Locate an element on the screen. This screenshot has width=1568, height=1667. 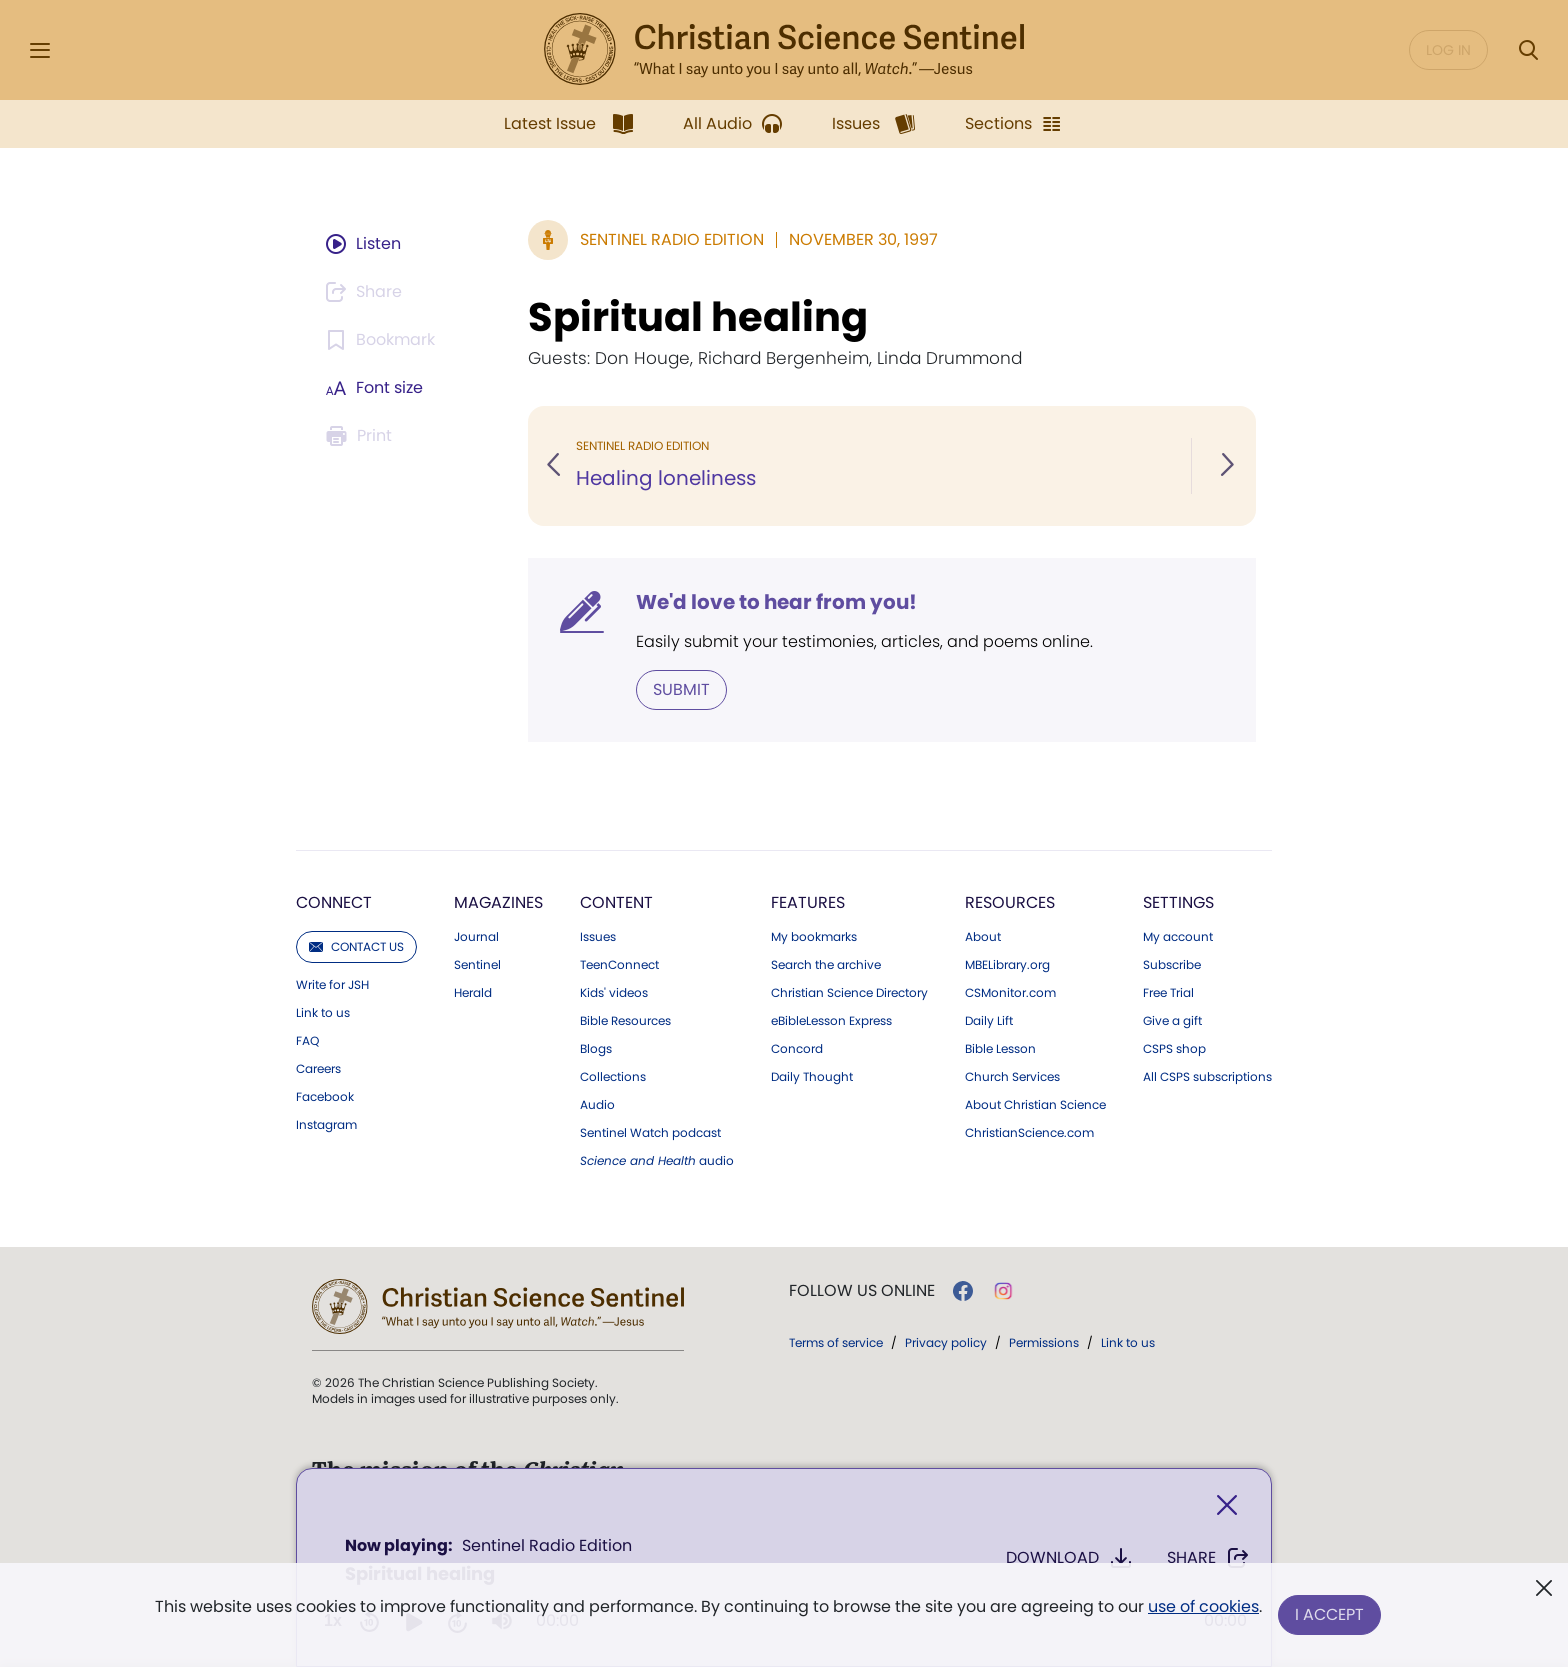
Sentinel is located at coordinates (477, 965).